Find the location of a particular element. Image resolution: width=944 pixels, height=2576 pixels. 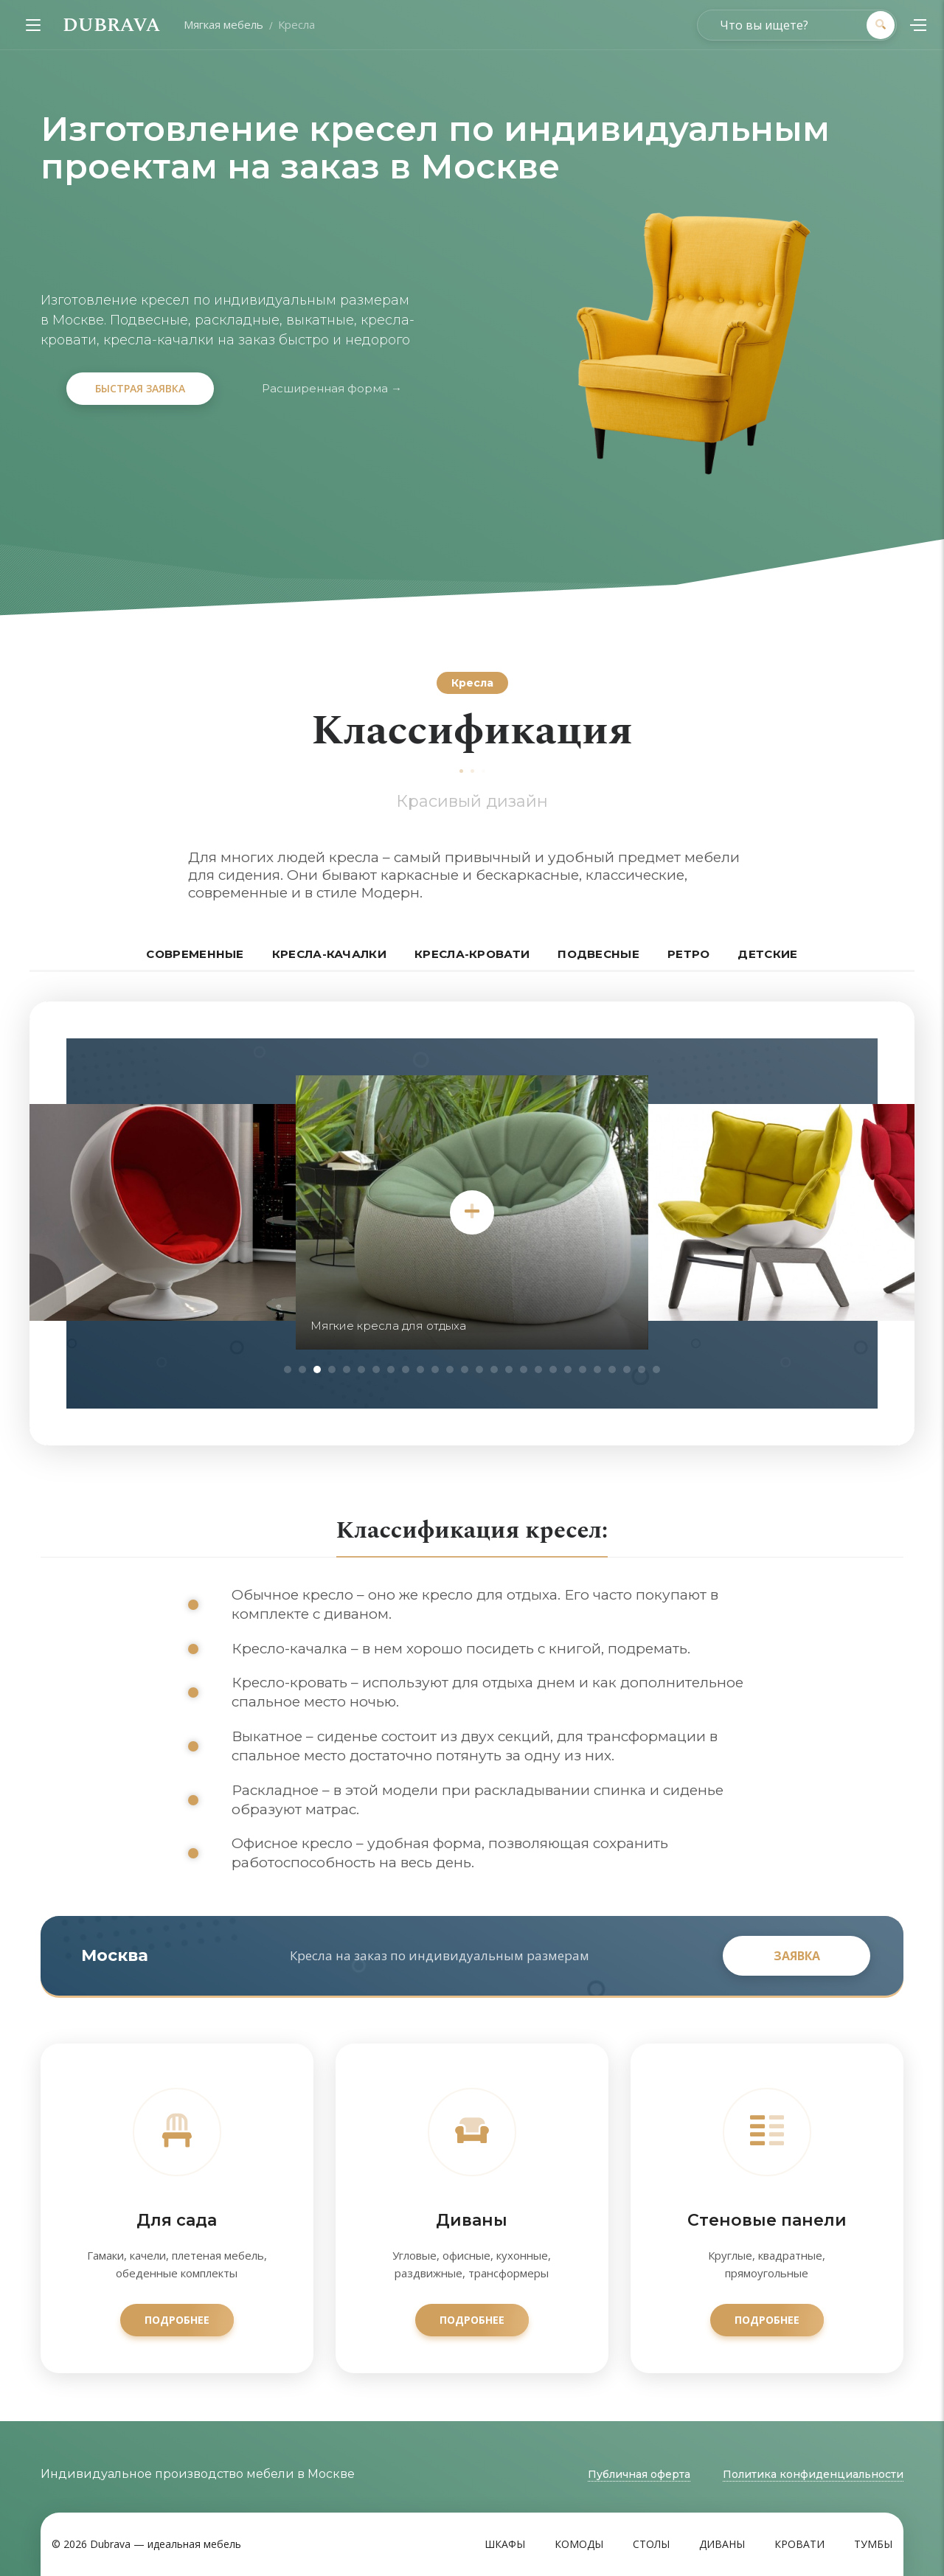

14 is located at coordinates (479, 1369).